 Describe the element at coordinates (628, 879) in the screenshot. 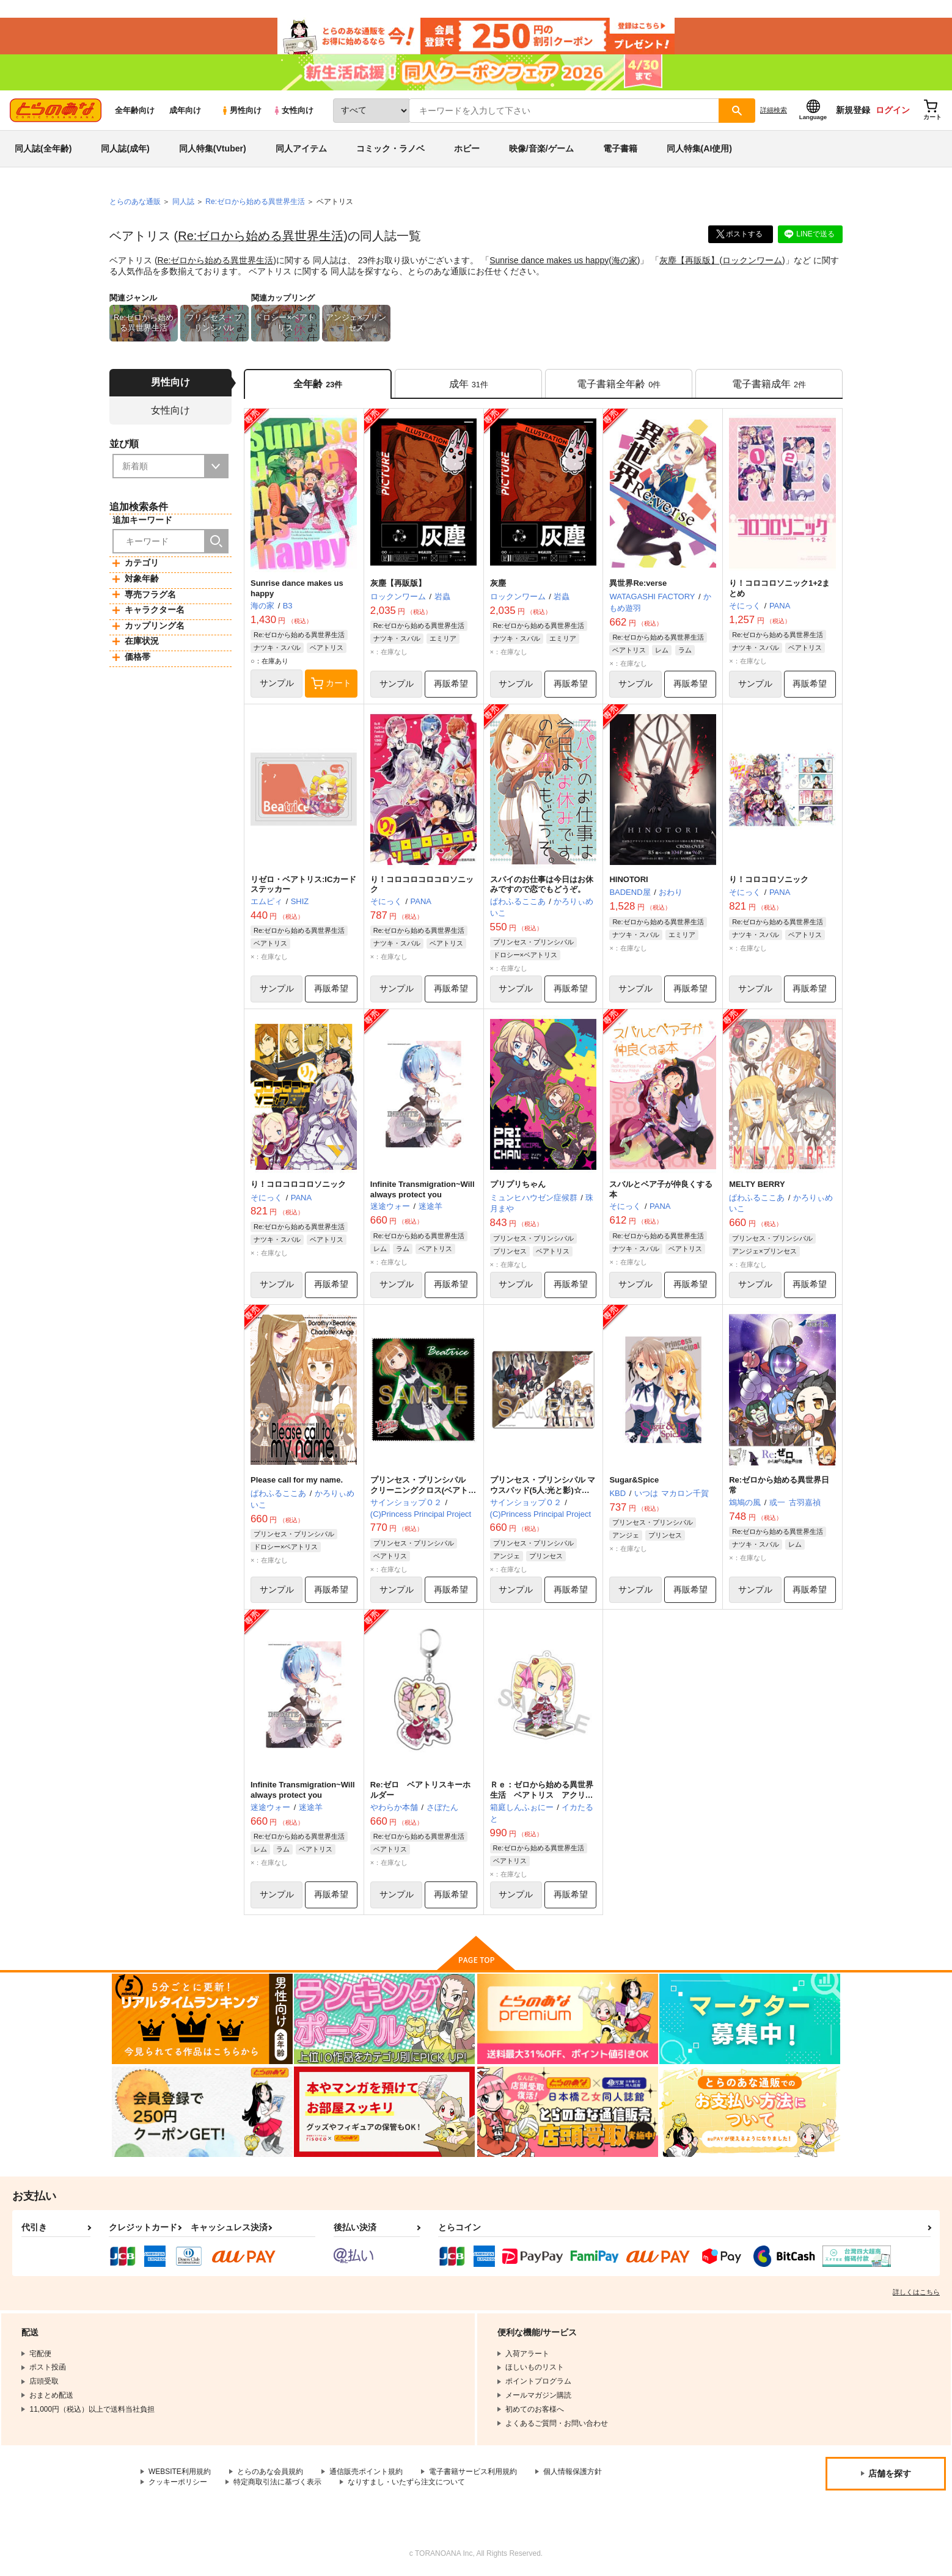

I see `HINOTORI` at that location.